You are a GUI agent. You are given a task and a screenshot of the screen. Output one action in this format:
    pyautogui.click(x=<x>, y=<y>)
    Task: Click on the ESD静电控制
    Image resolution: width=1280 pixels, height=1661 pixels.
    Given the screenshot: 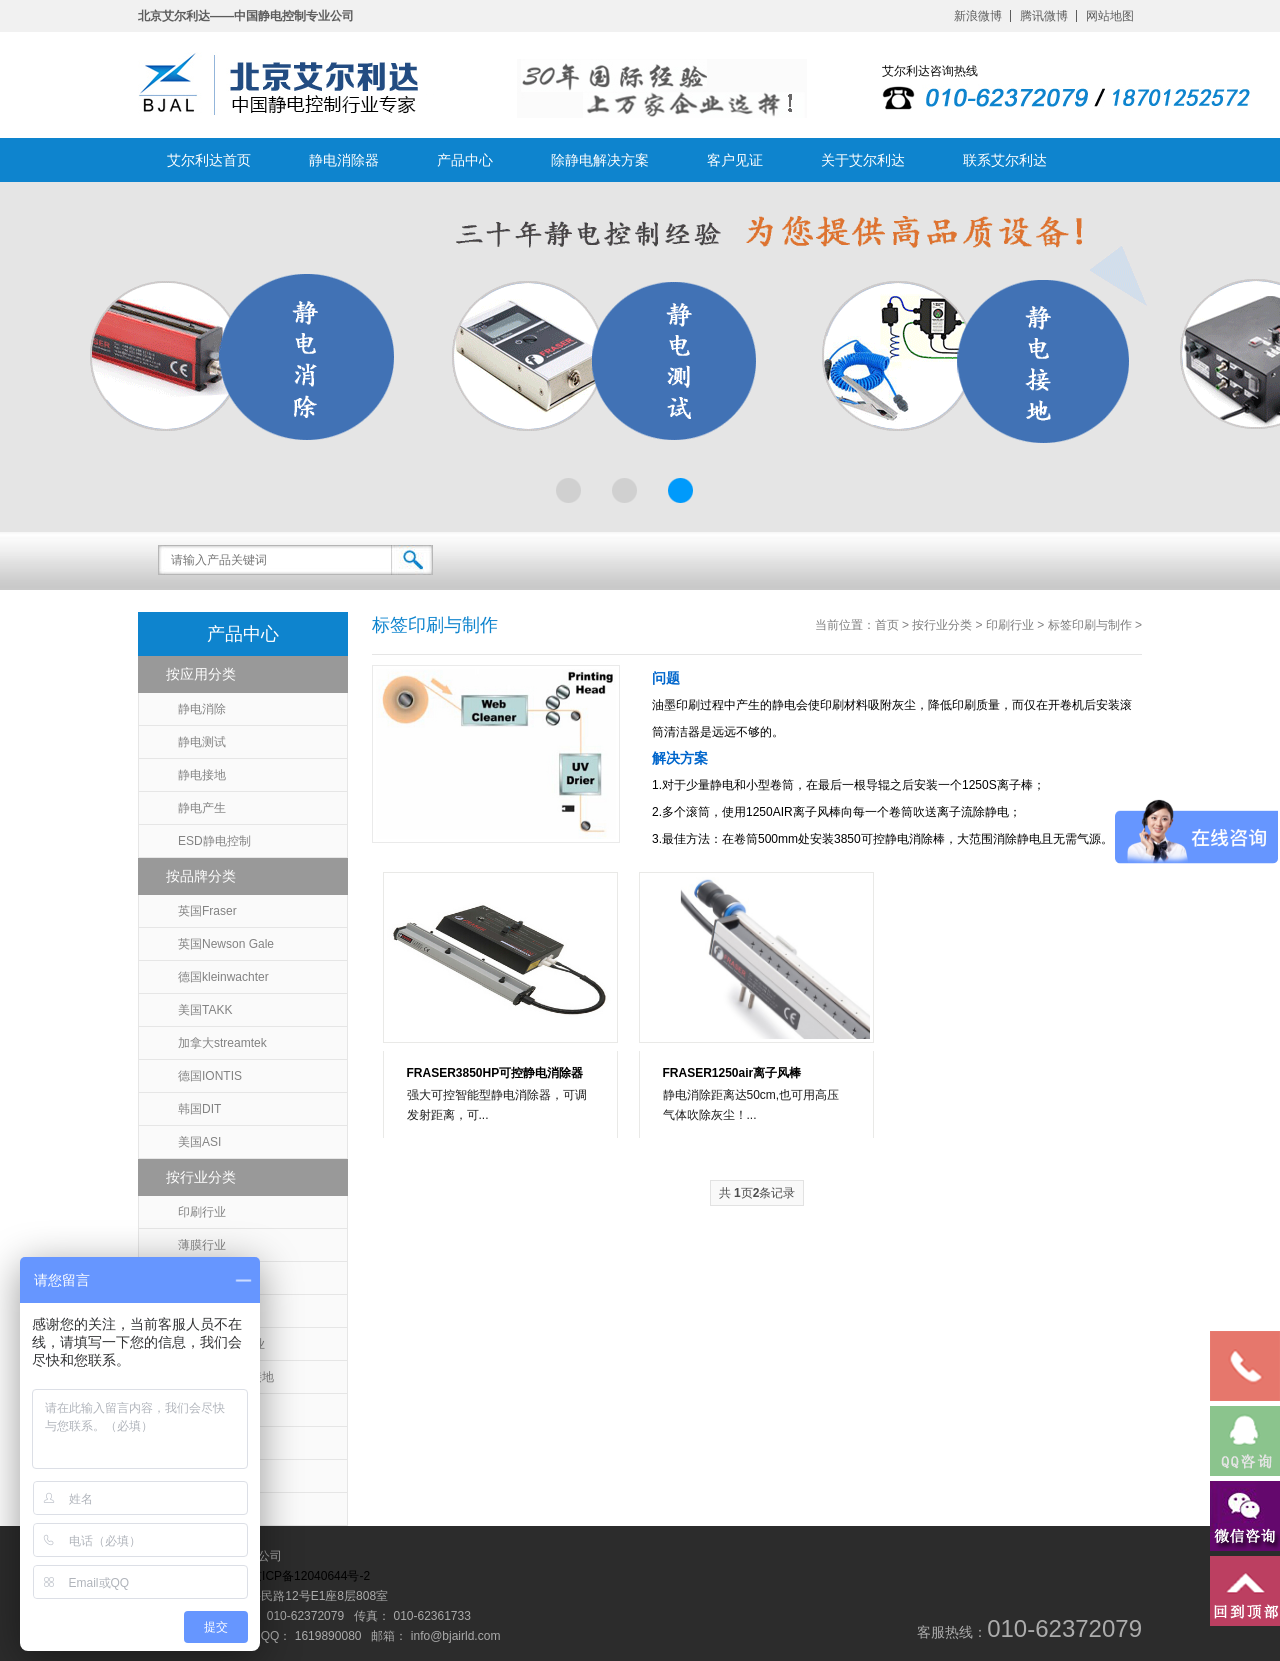 What is the action you would take?
    pyautogui.click(x=214, y=841)
    